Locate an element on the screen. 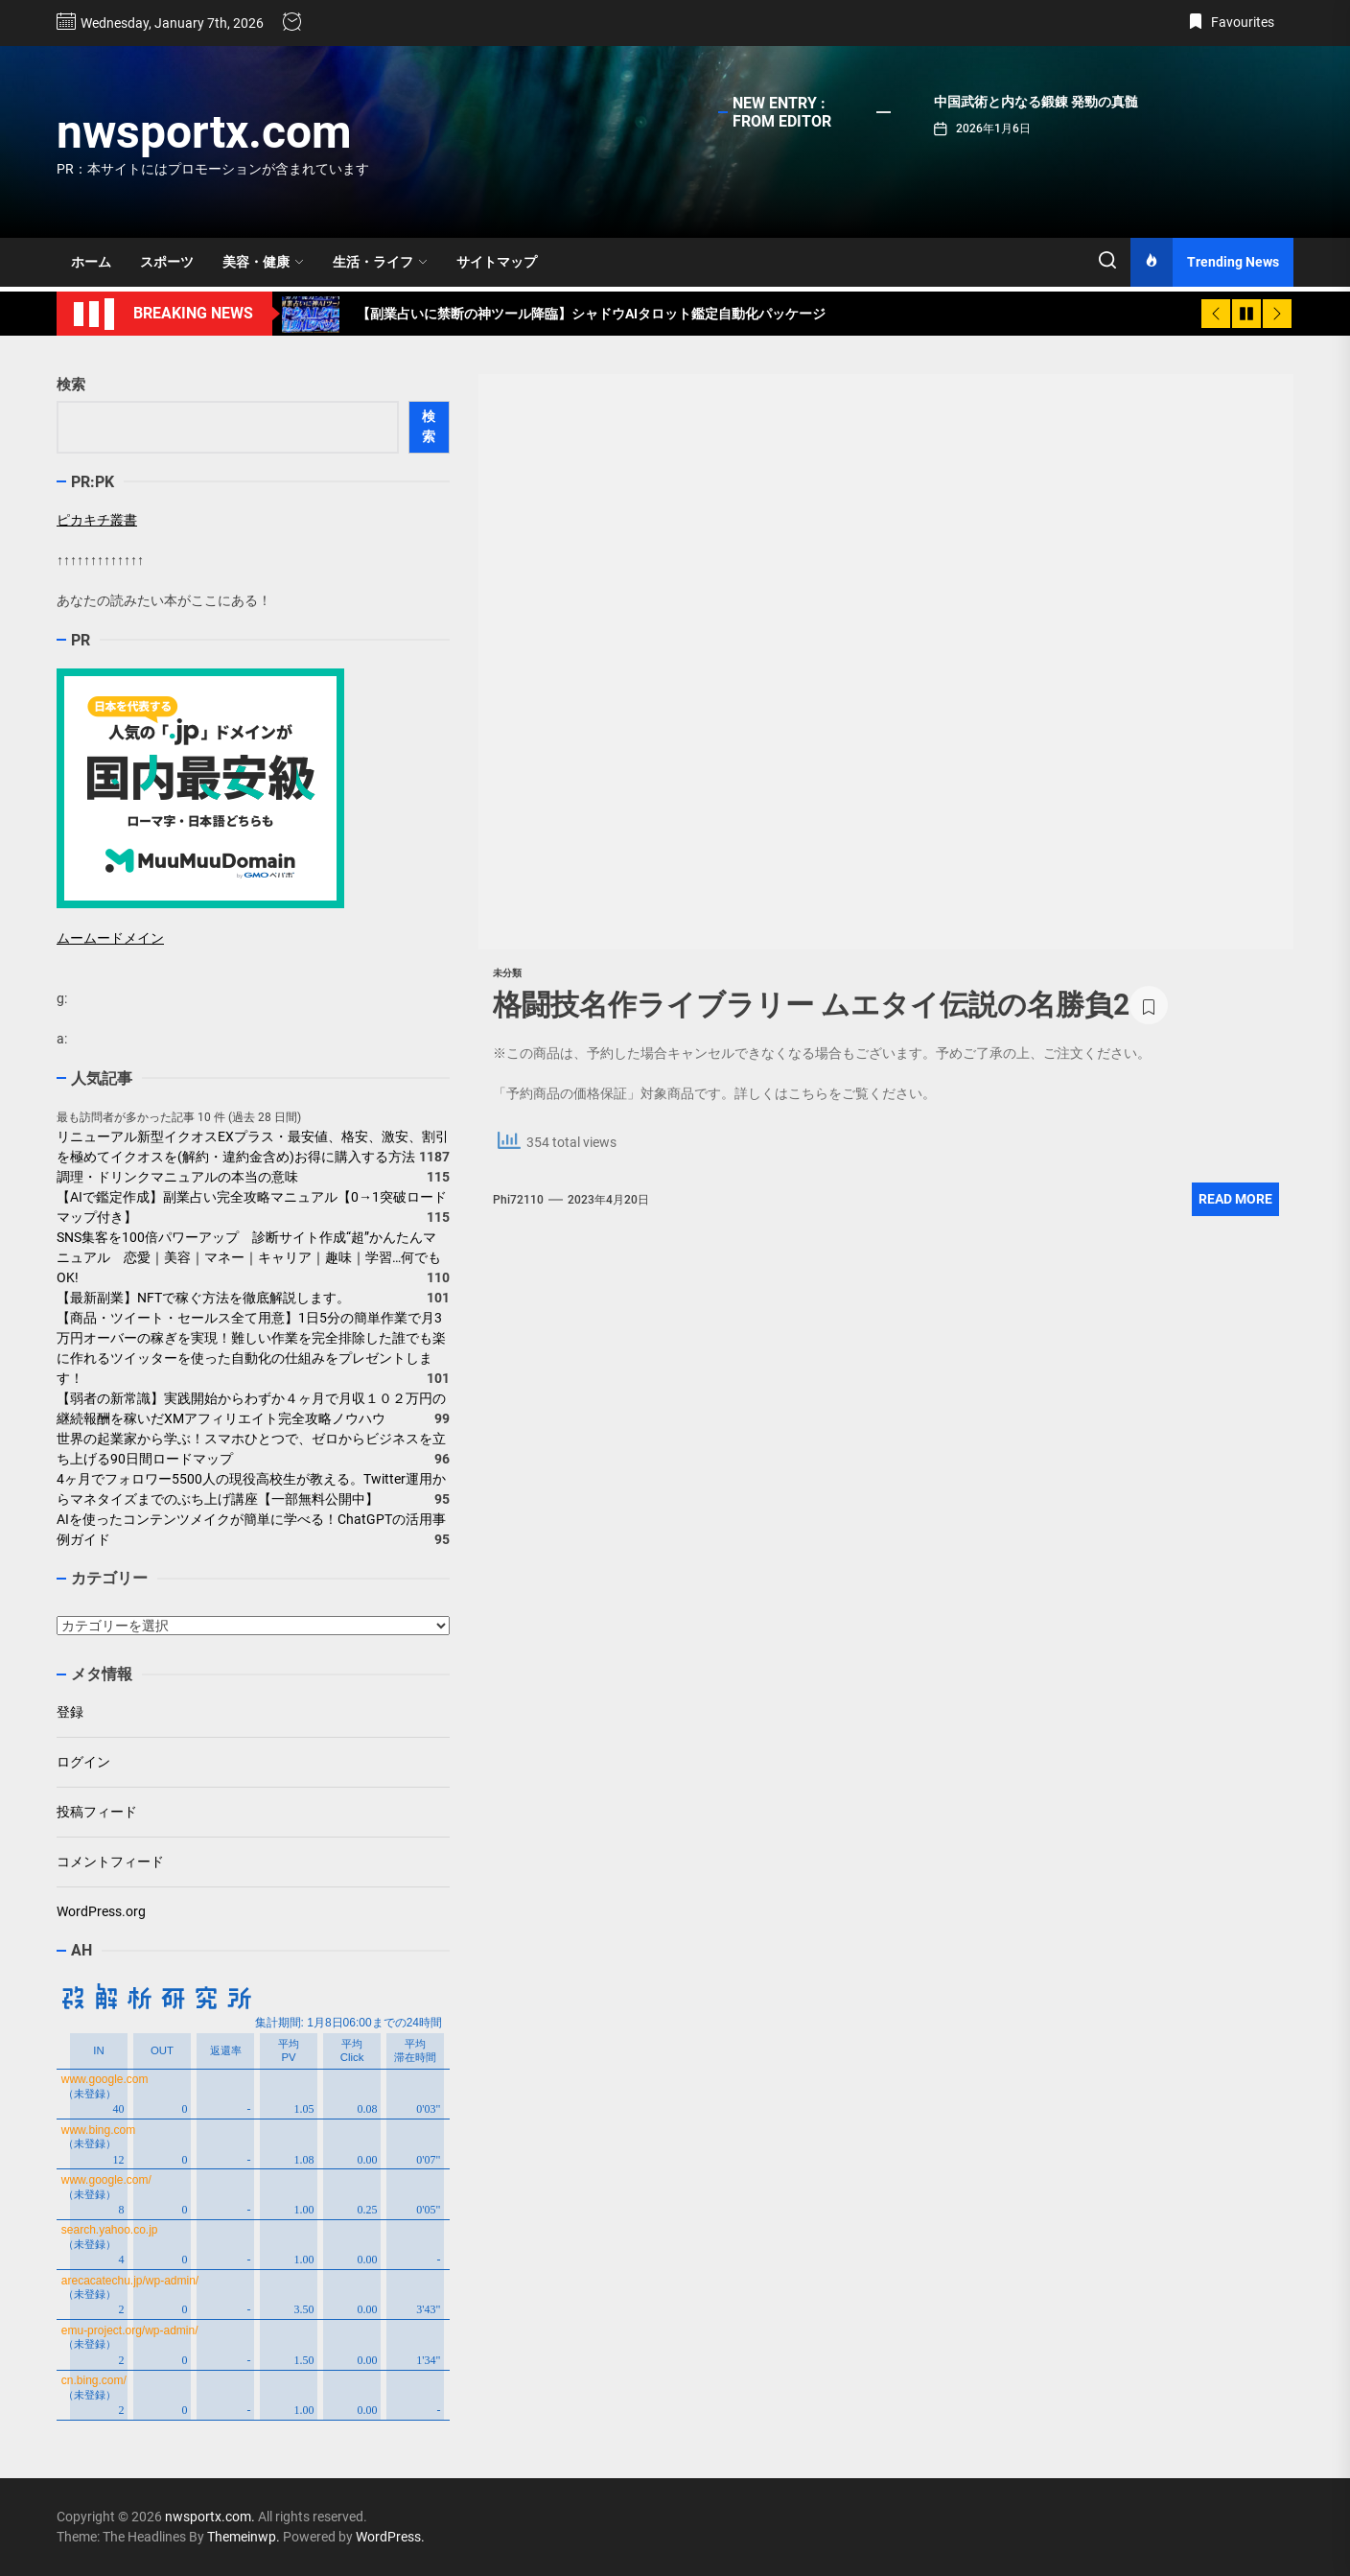 The width and height of the screenshot is (1350, 2576). WordPress.org is located at coordinates (101, 1911).